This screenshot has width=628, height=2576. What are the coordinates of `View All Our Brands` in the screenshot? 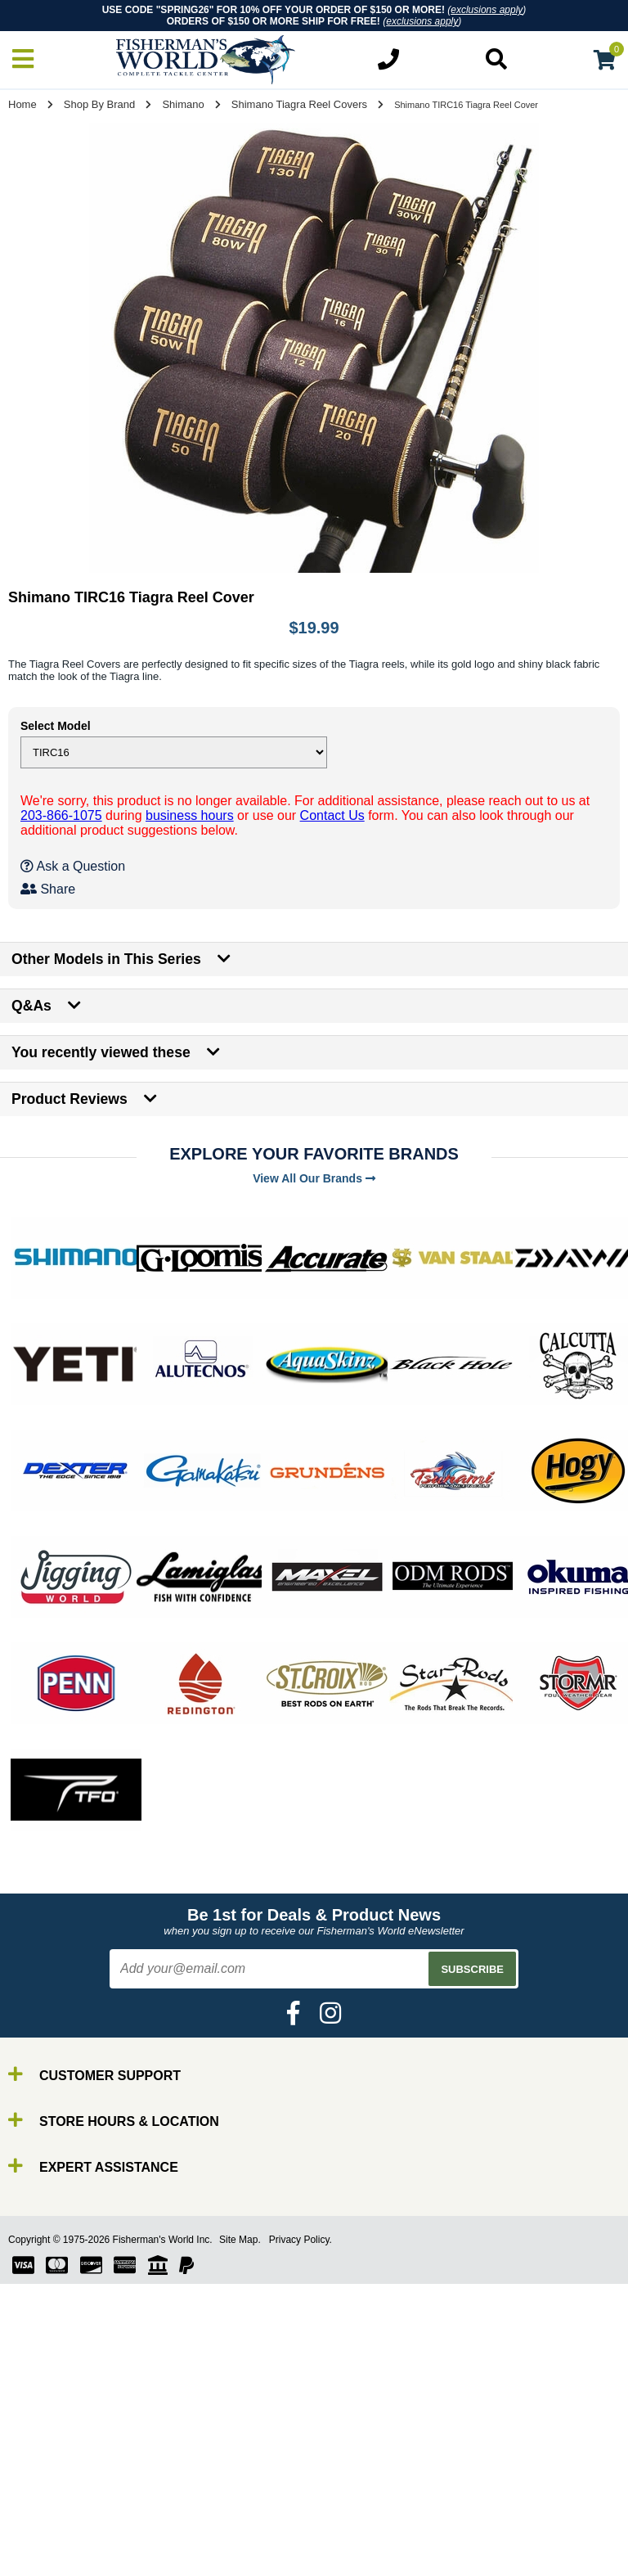 It's located at (314, 1178).